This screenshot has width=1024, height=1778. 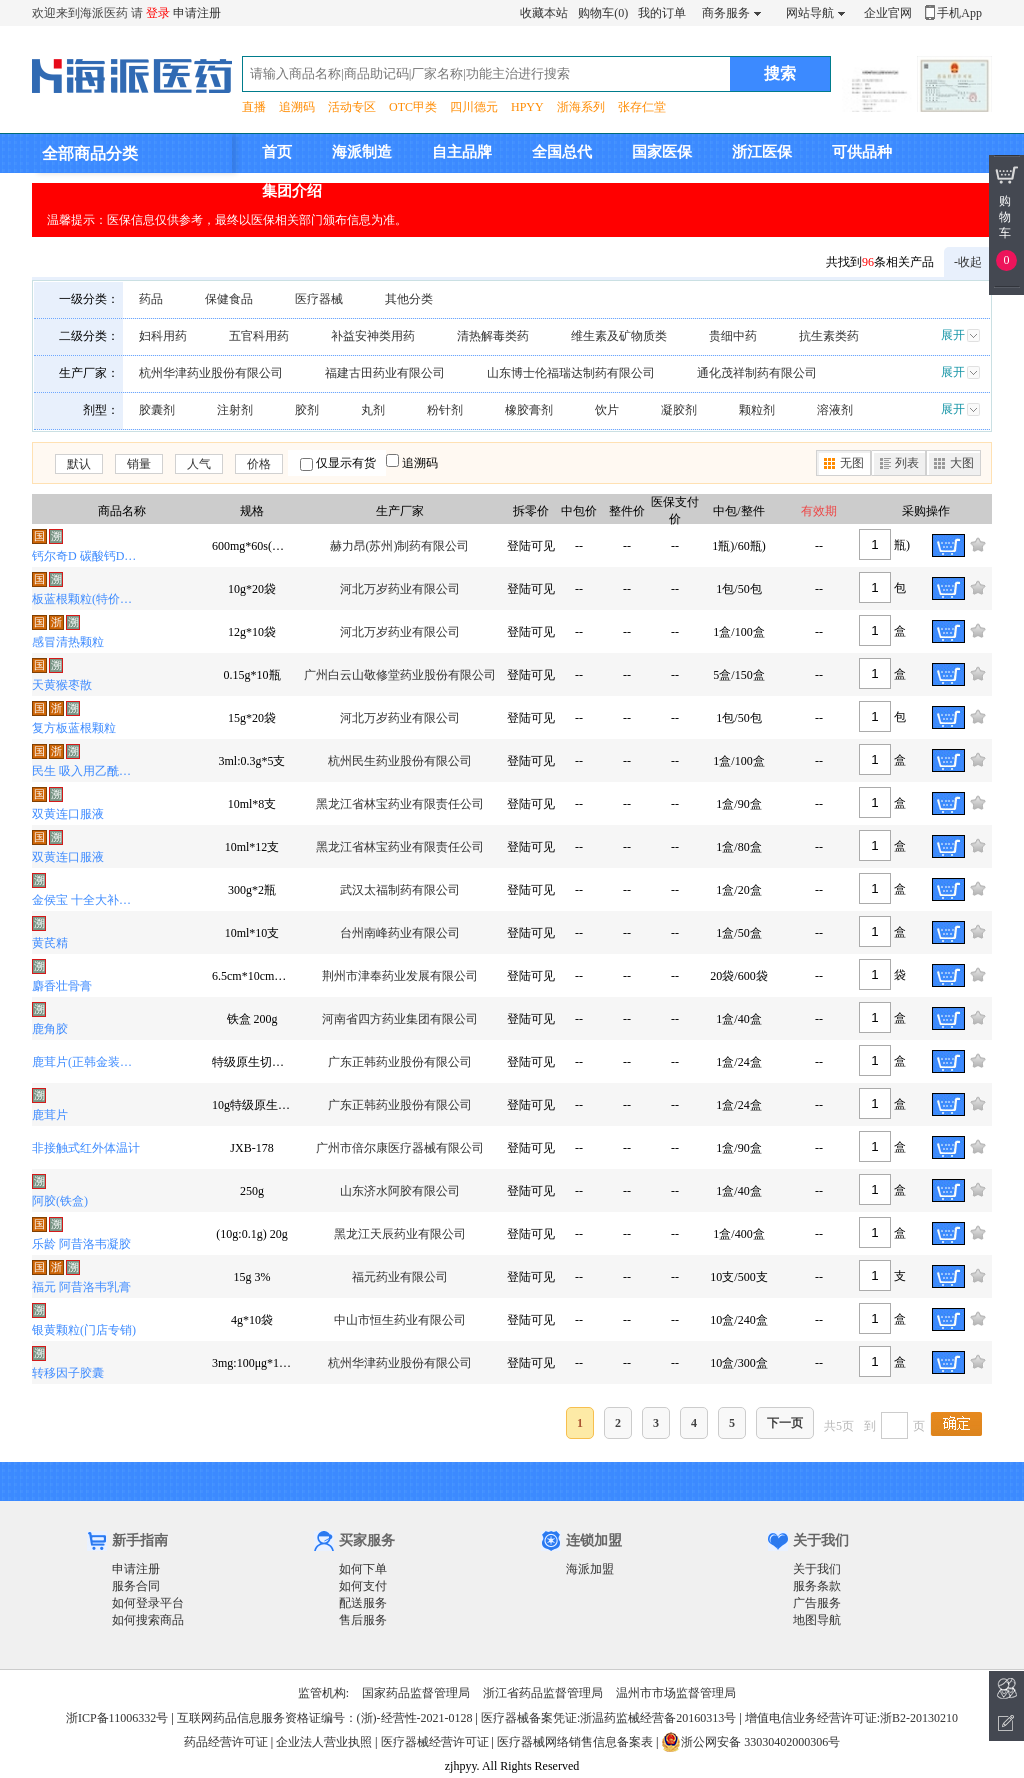 I want to click on 非接触式红外体温计, so click(x=86, y=1148).